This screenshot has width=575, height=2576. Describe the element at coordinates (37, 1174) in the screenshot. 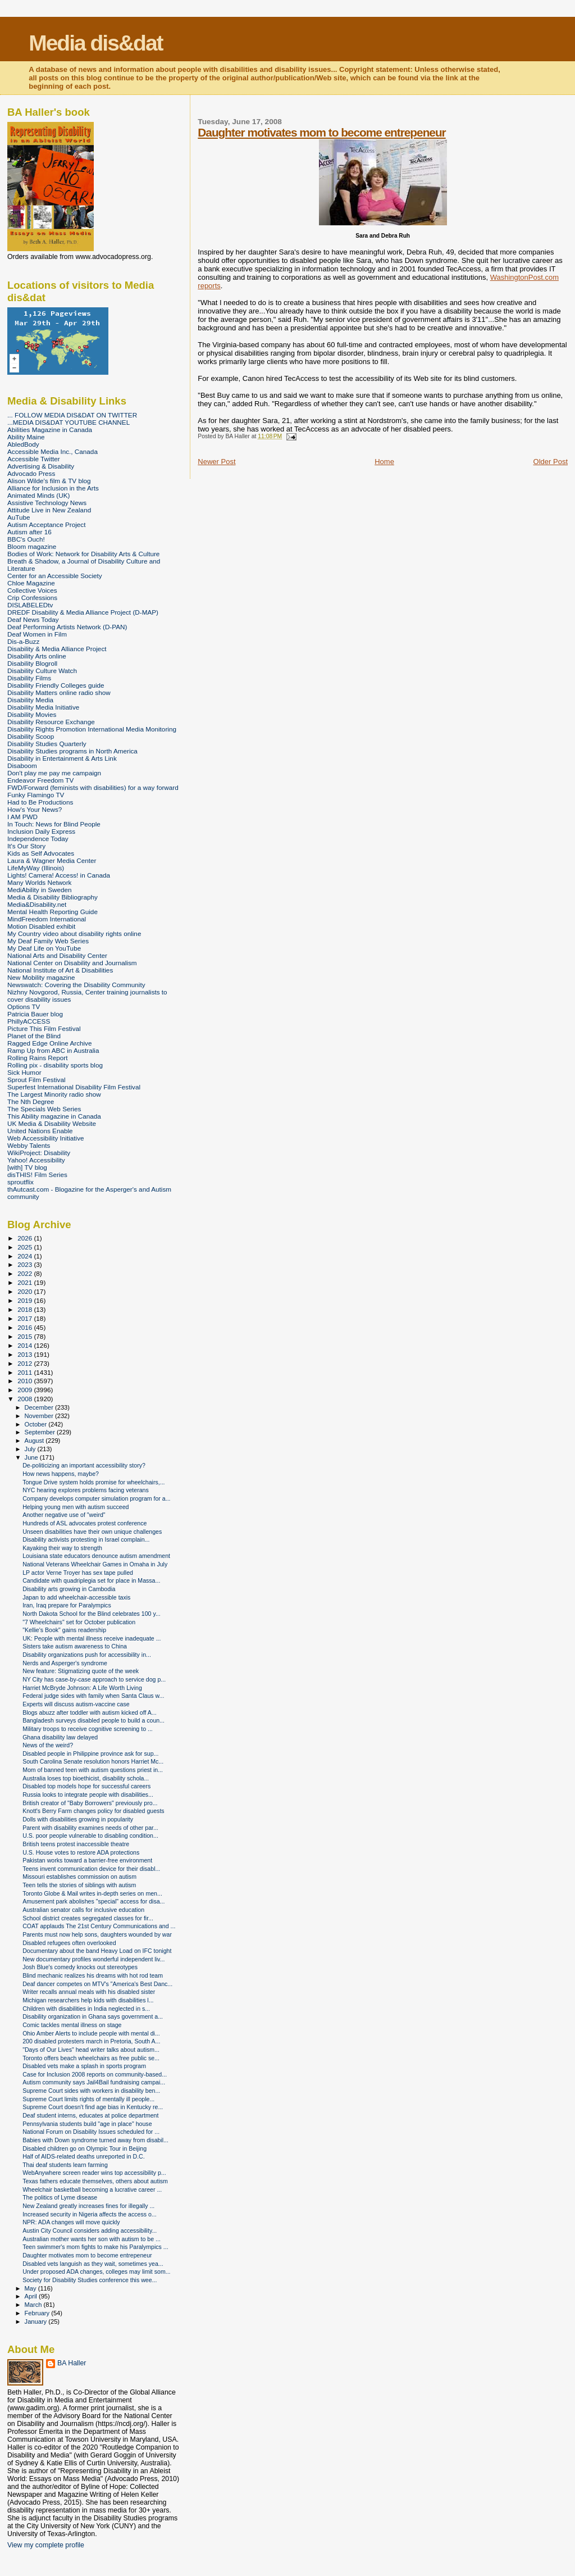

I see `disTHIS! Film Series` at that location.